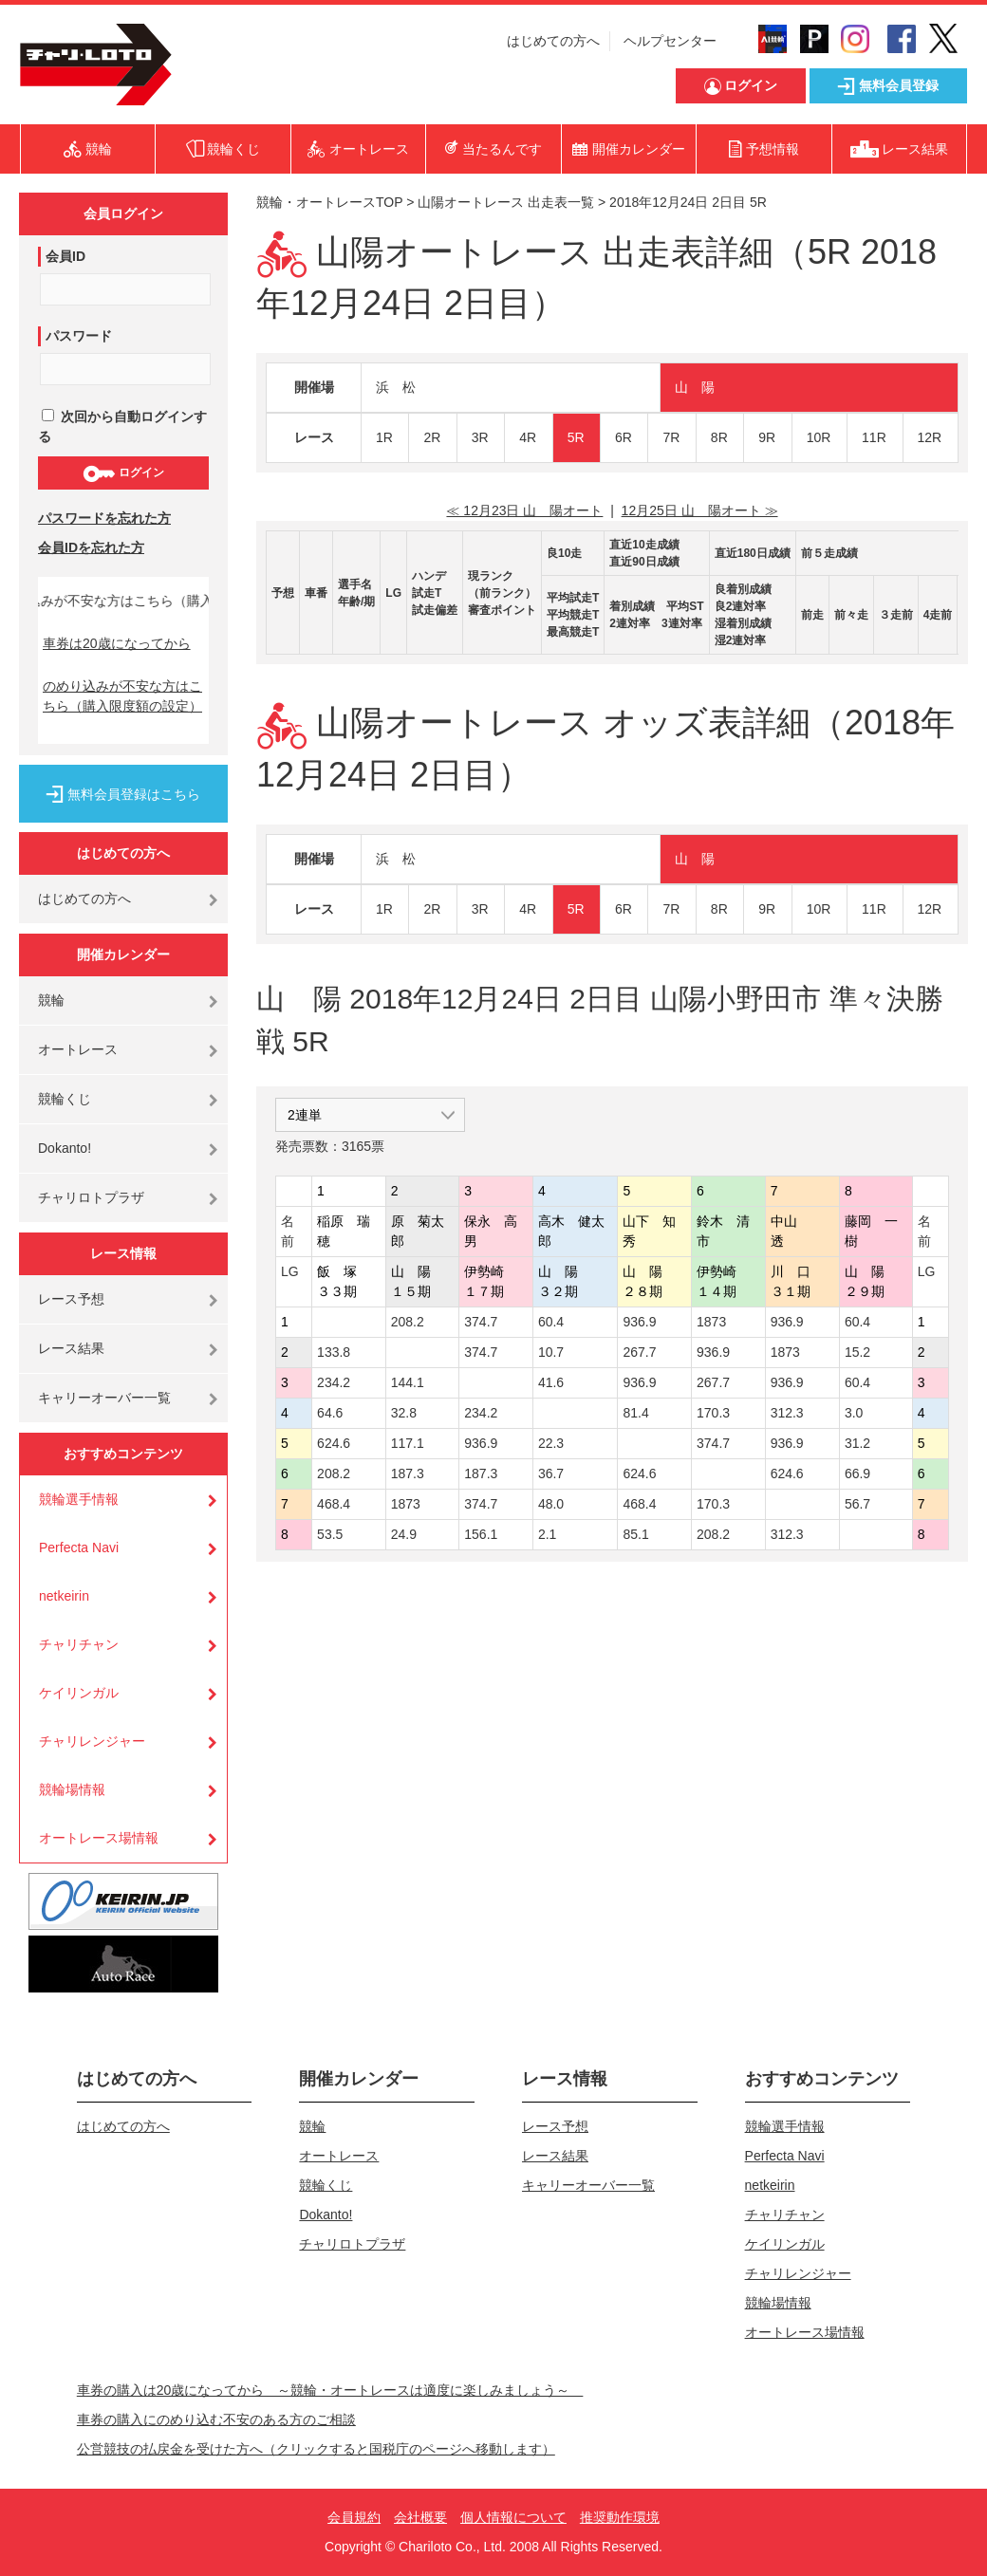  I want to click on 48.0, so click(551, 1503).